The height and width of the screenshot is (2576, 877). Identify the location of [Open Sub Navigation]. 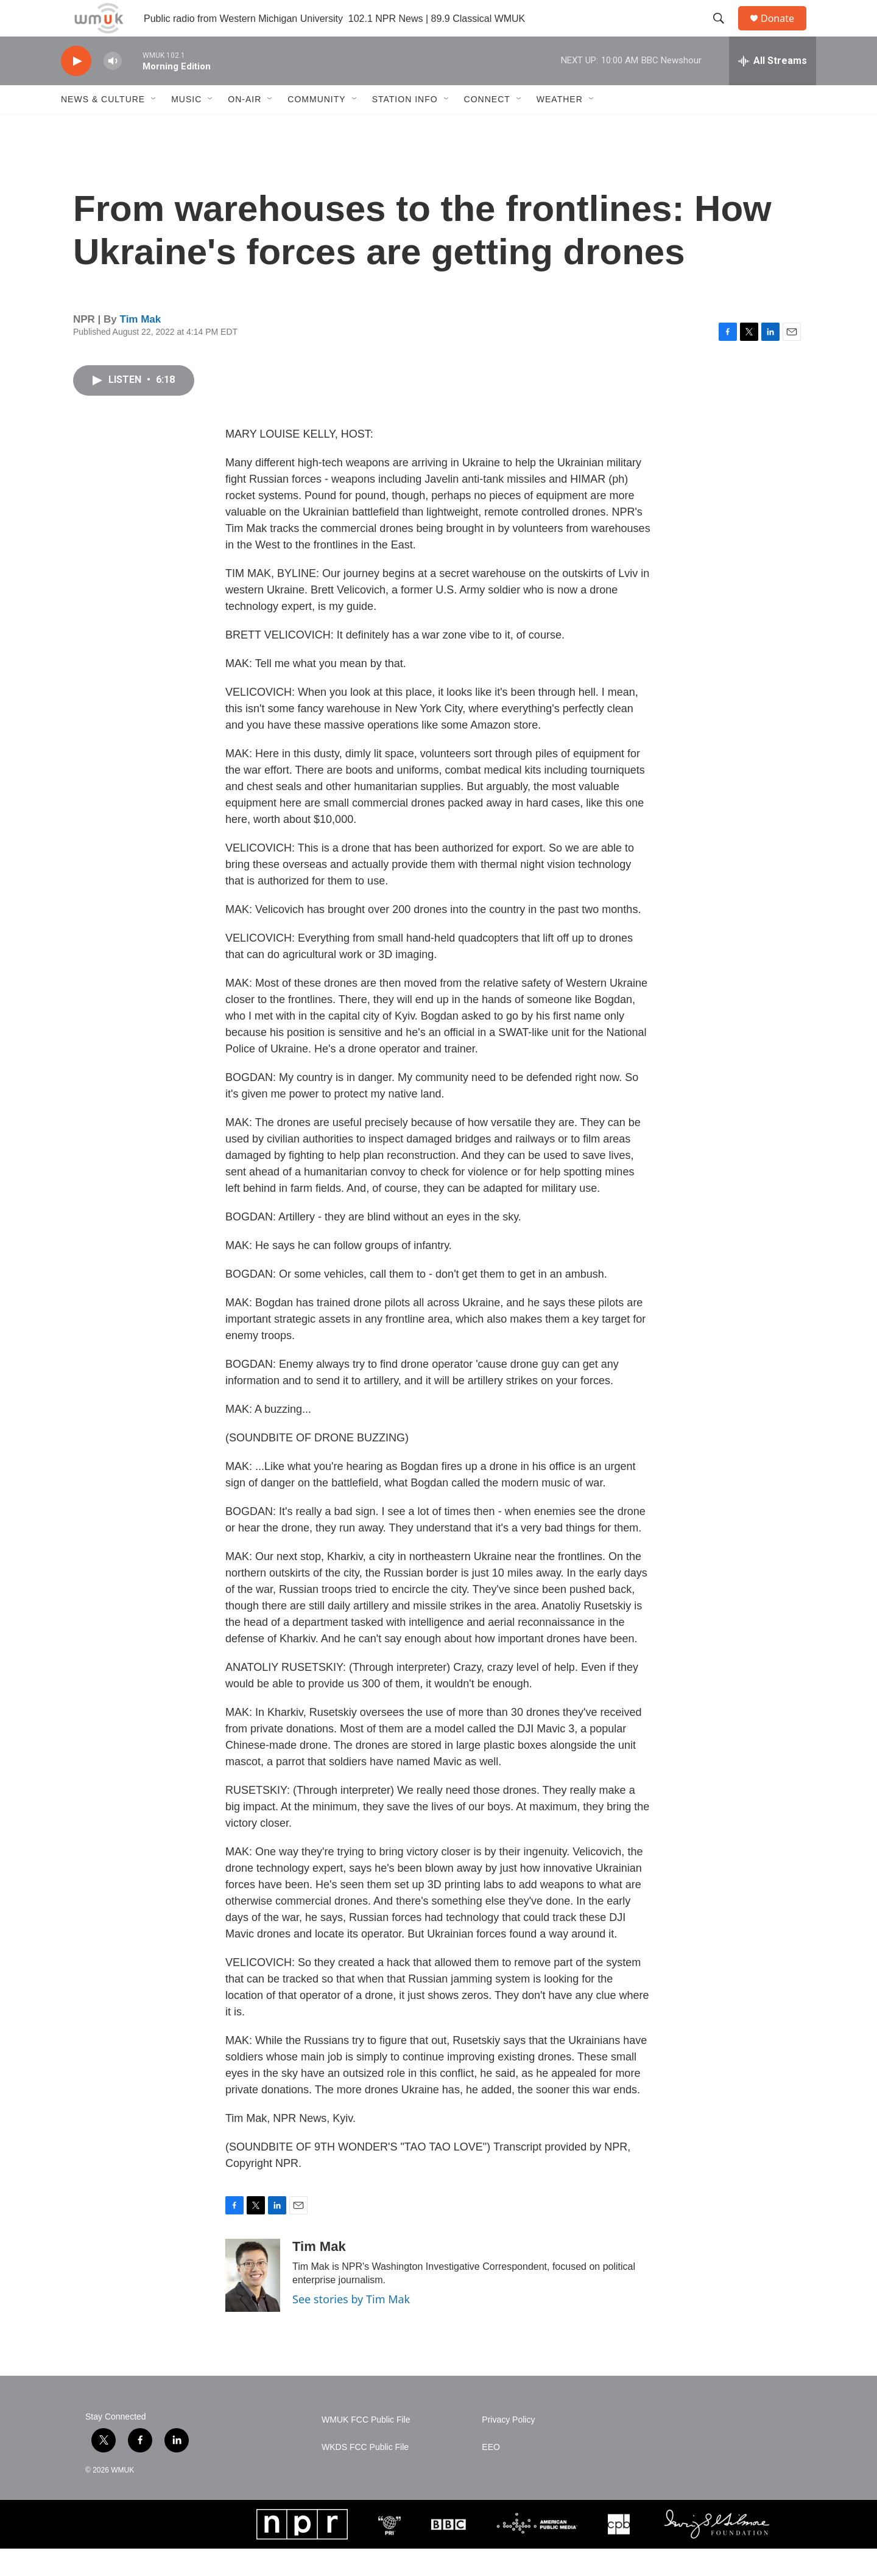
(154, 126).